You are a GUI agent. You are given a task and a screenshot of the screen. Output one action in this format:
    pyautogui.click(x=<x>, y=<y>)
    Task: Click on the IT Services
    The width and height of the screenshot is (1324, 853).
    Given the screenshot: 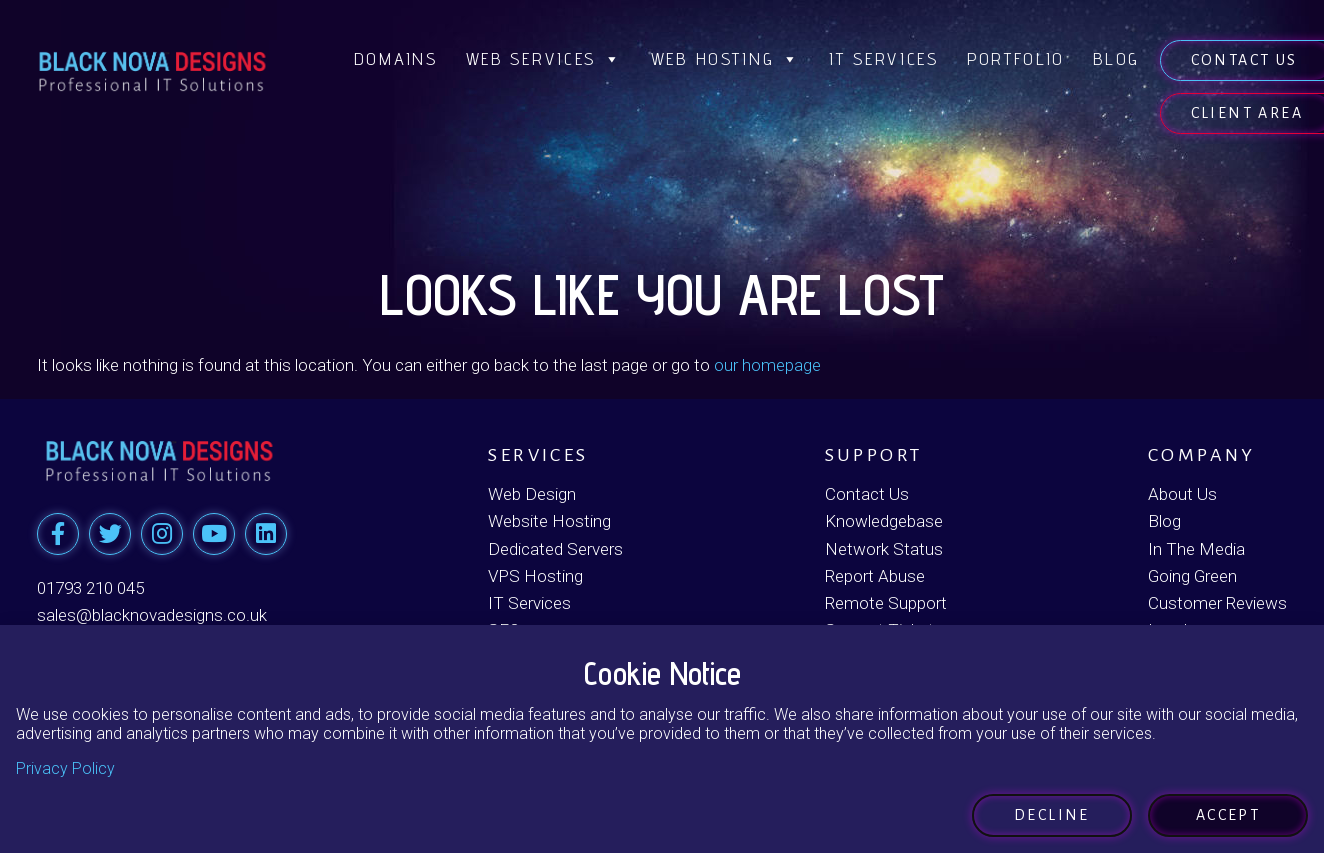 What is the action you would take?
    pyautogui.click(x=884, y=58)
    